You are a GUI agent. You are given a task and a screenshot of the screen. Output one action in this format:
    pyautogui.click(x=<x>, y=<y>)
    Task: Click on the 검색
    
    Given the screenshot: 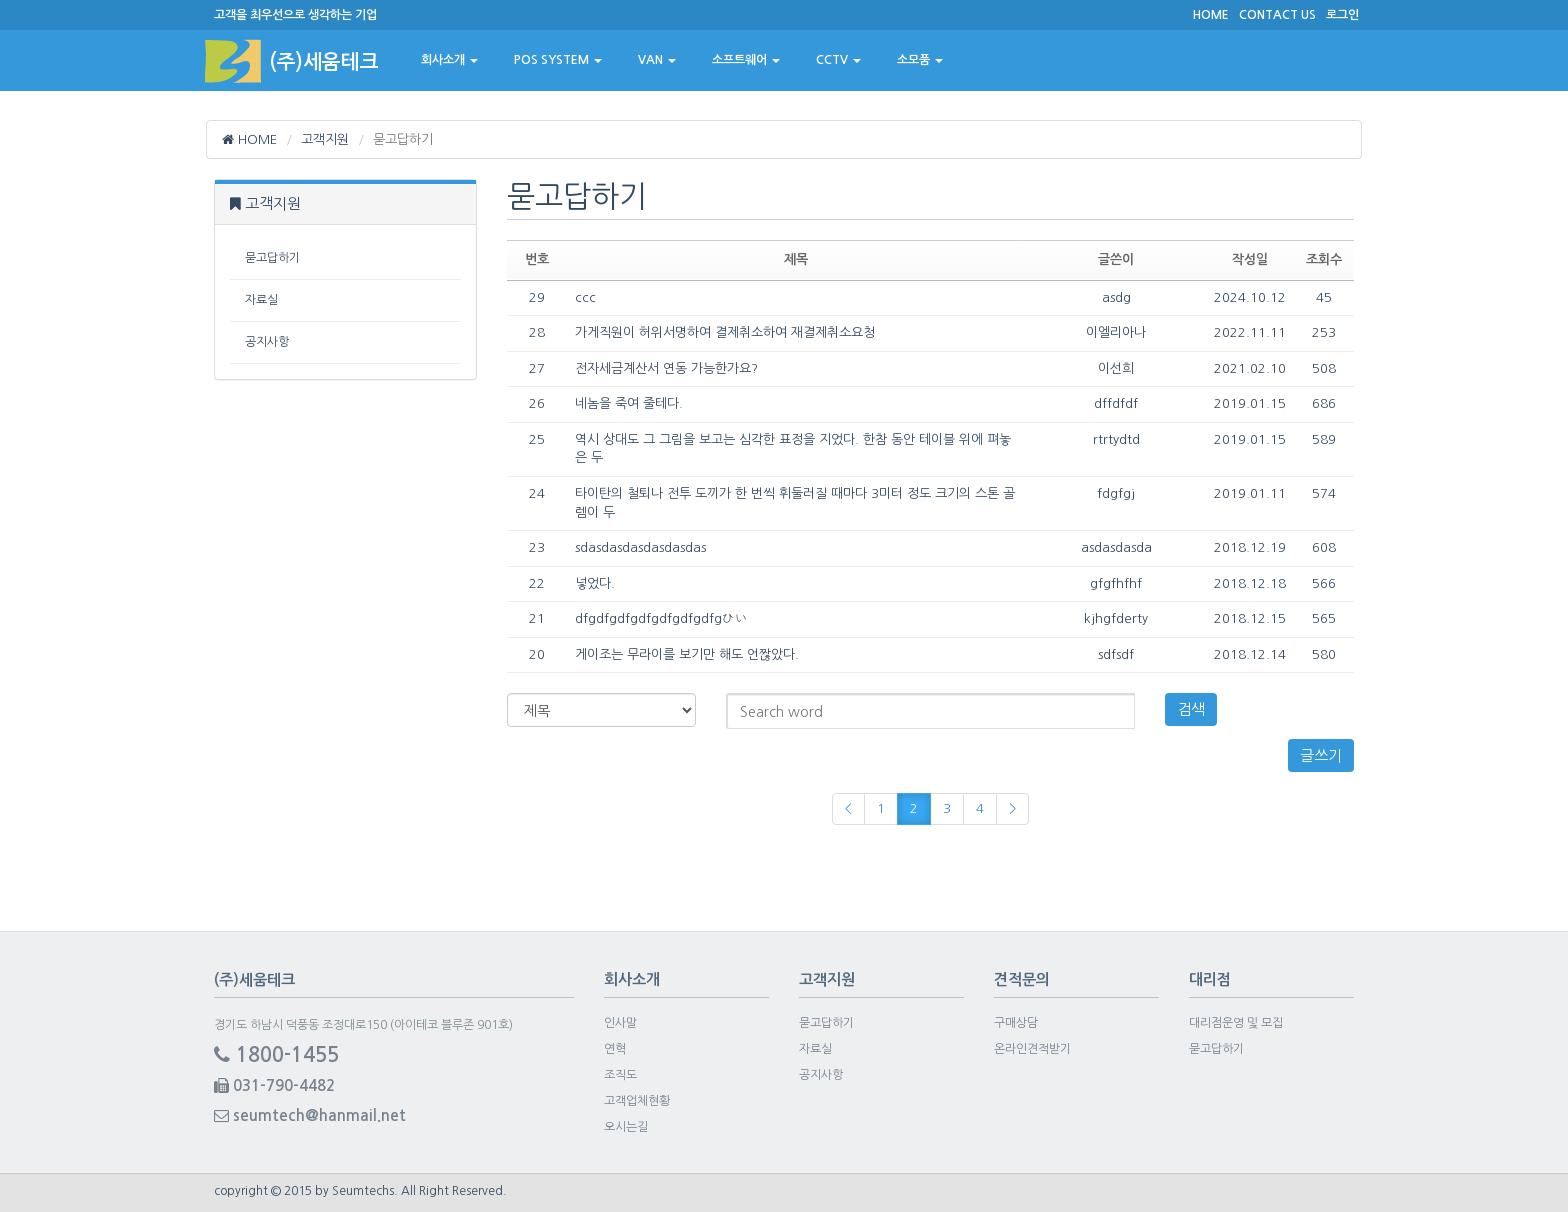 What is the action you would take?
    pyautogui.click(x=1191, y=709)
    